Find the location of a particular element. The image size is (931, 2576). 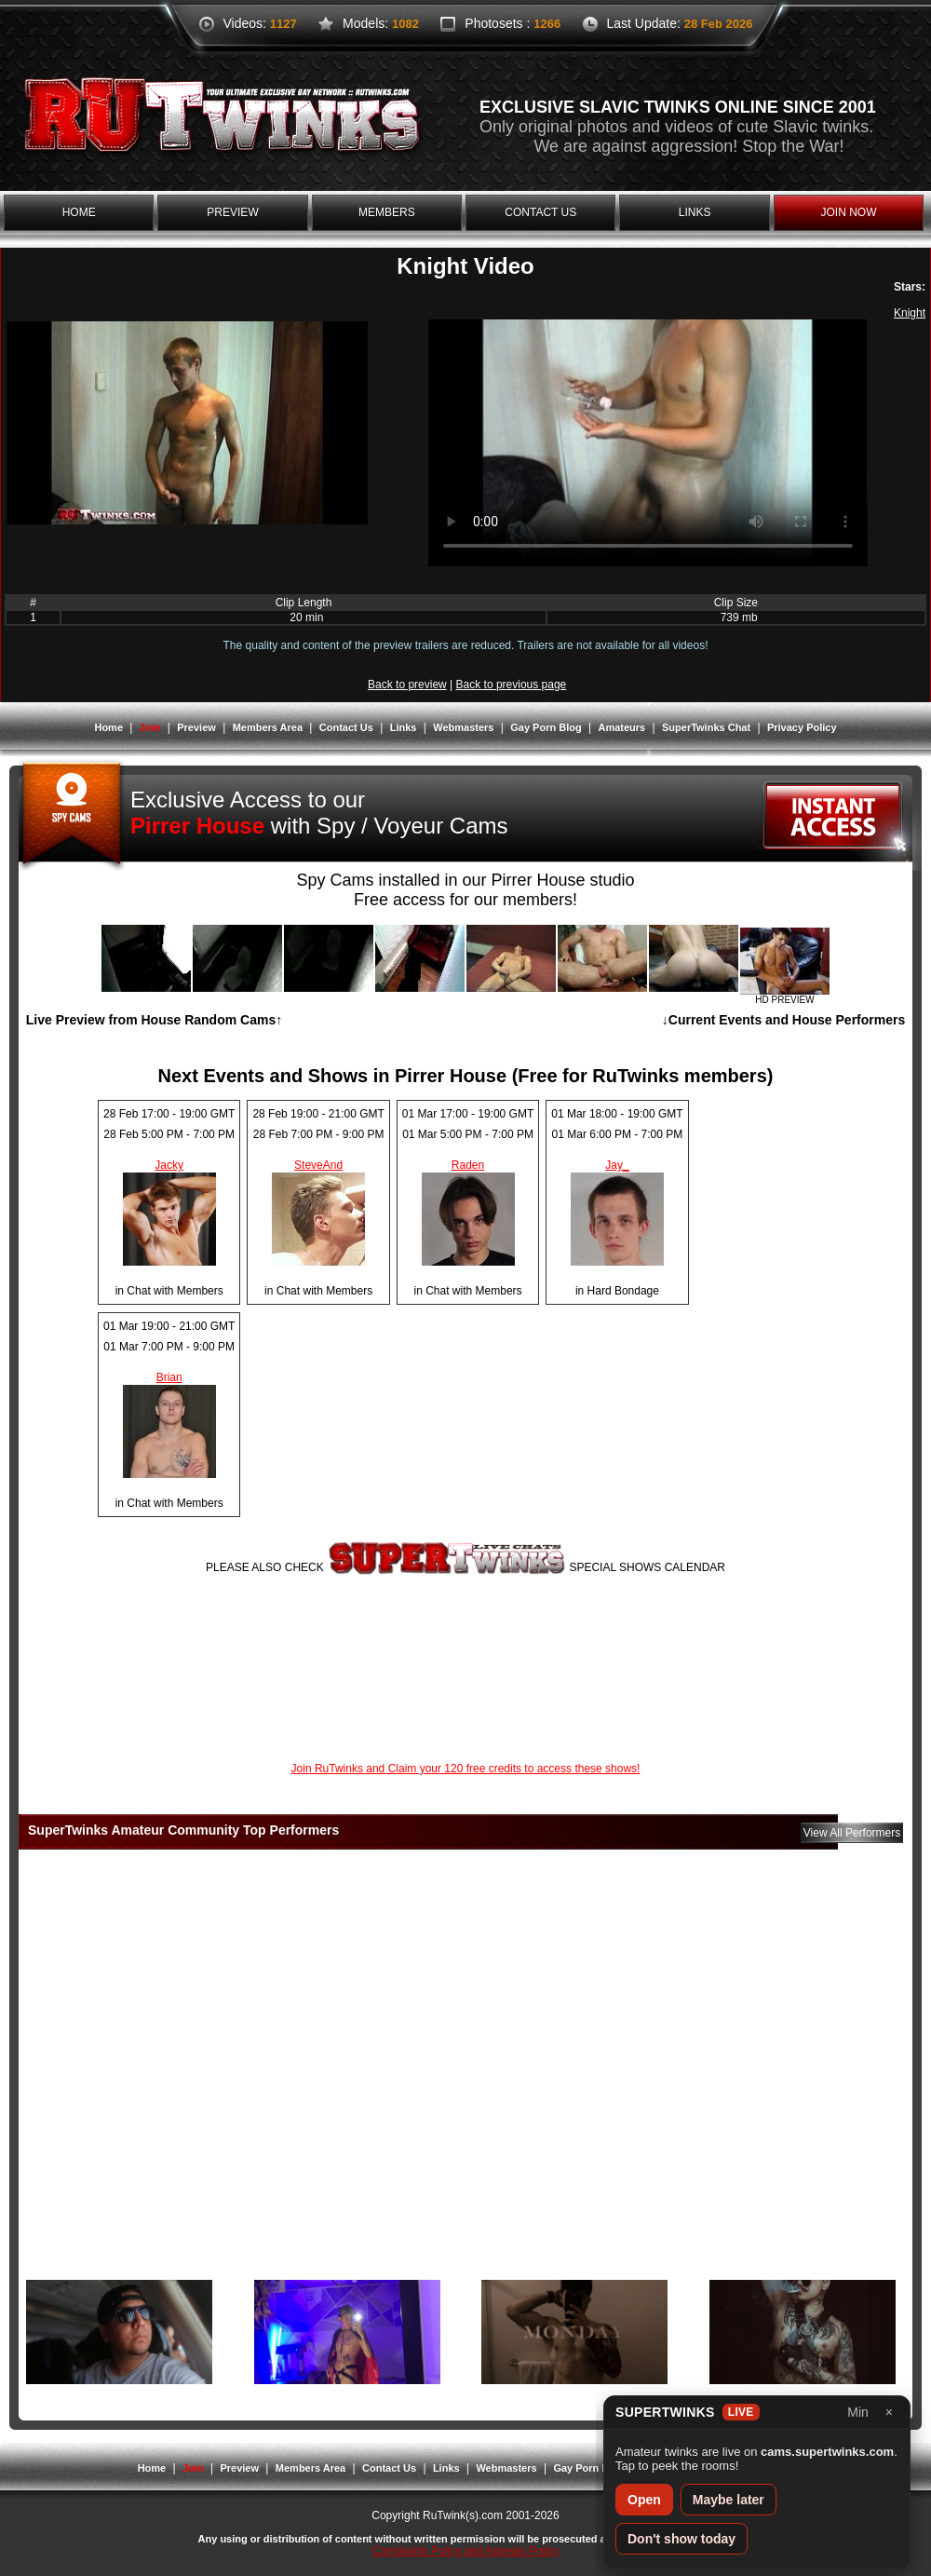

Home is located at coordinates (108, 727).